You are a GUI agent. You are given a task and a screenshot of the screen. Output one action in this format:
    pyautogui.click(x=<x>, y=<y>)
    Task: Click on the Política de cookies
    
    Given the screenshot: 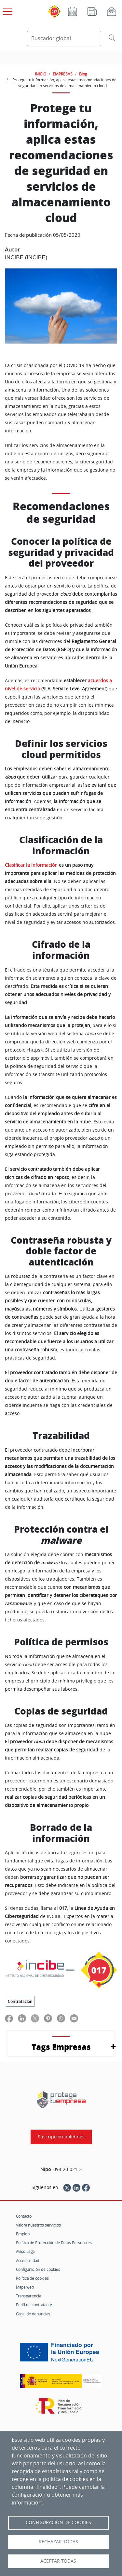 What is the action you would take?
    pyautogui.click(x=32, y=2278)
    